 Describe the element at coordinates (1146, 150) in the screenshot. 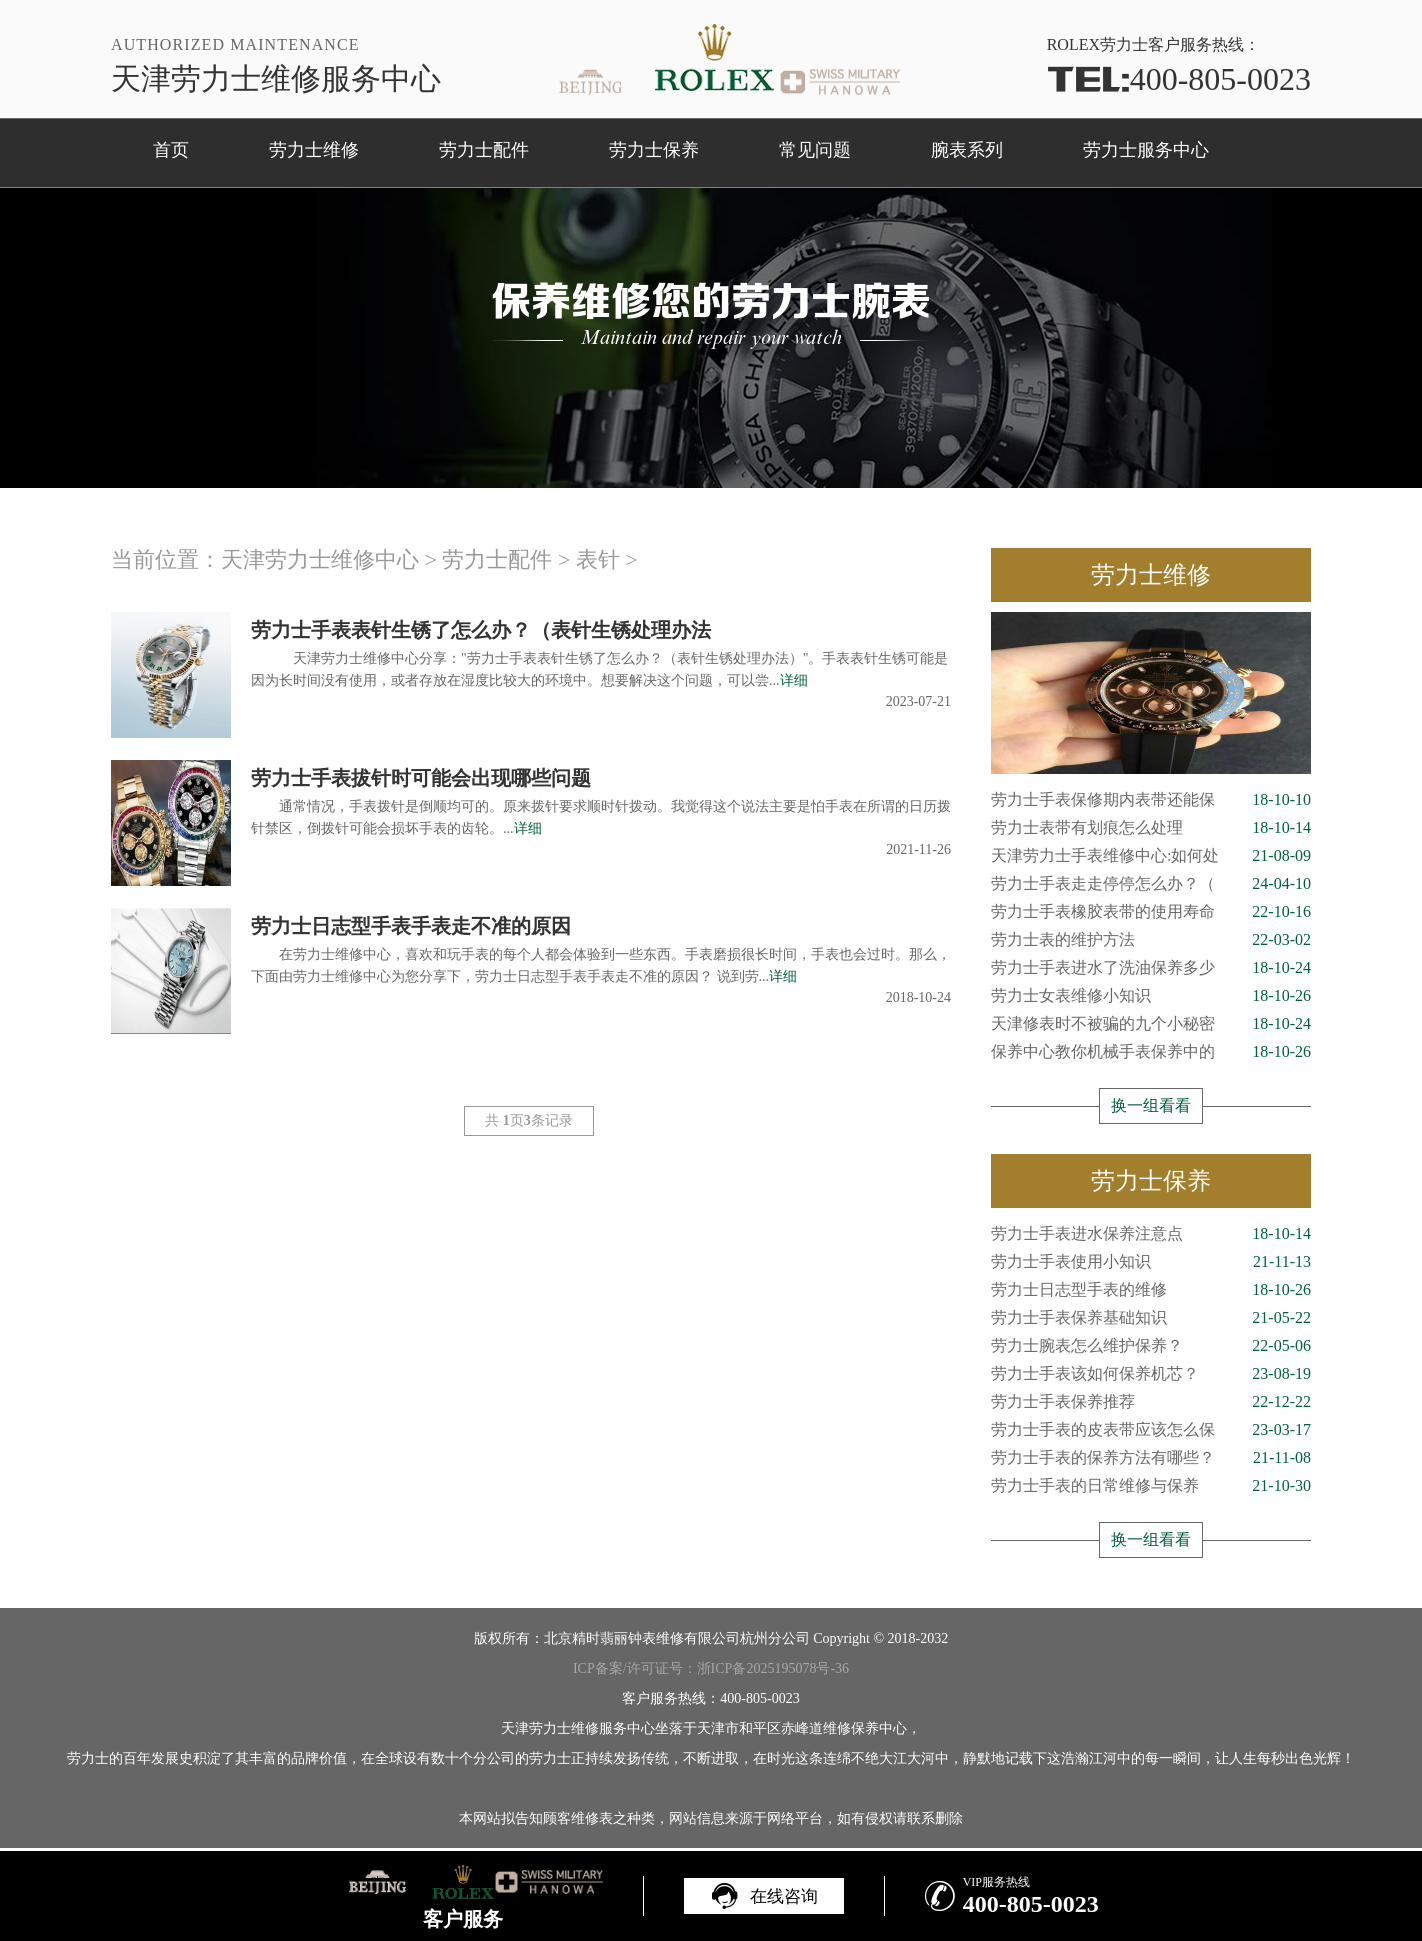

I see `劳力士服务中心` at that location.